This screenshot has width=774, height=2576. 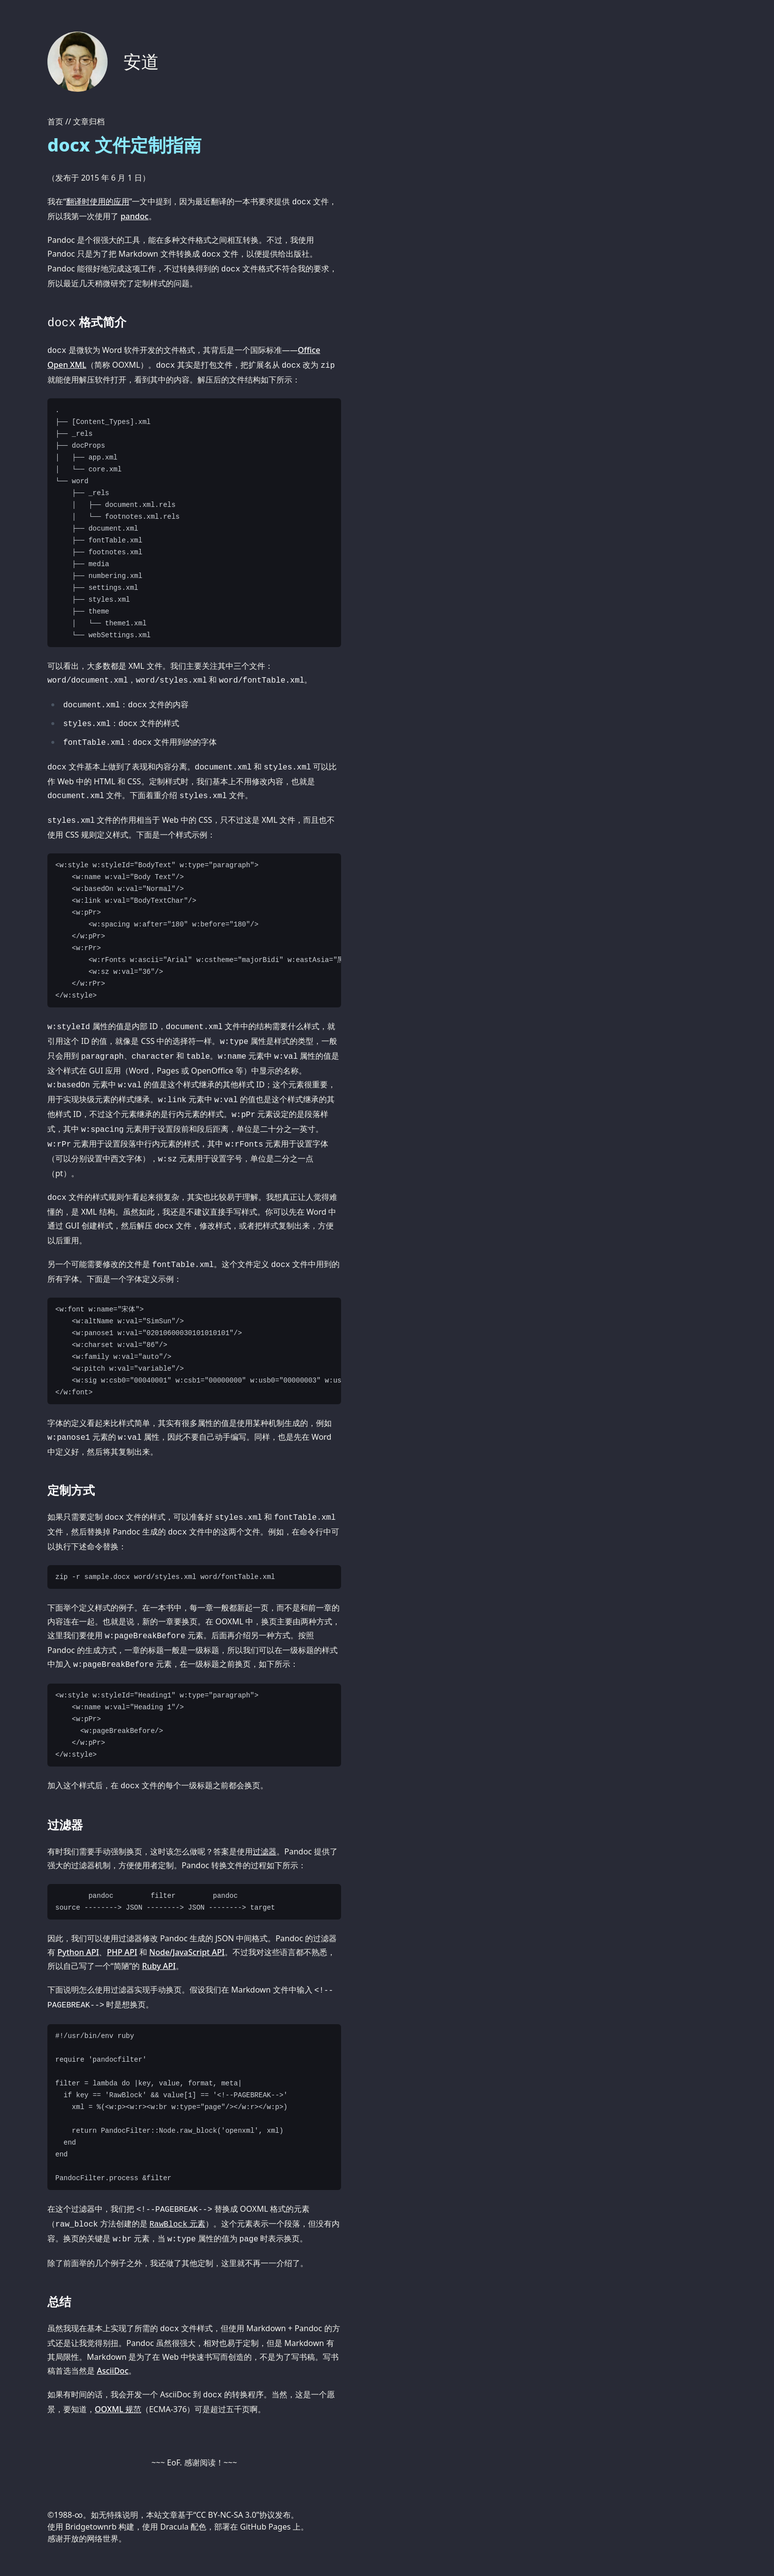 I want to click on CC BY-NC-SA 3.0, so click(x=226, y=2514).